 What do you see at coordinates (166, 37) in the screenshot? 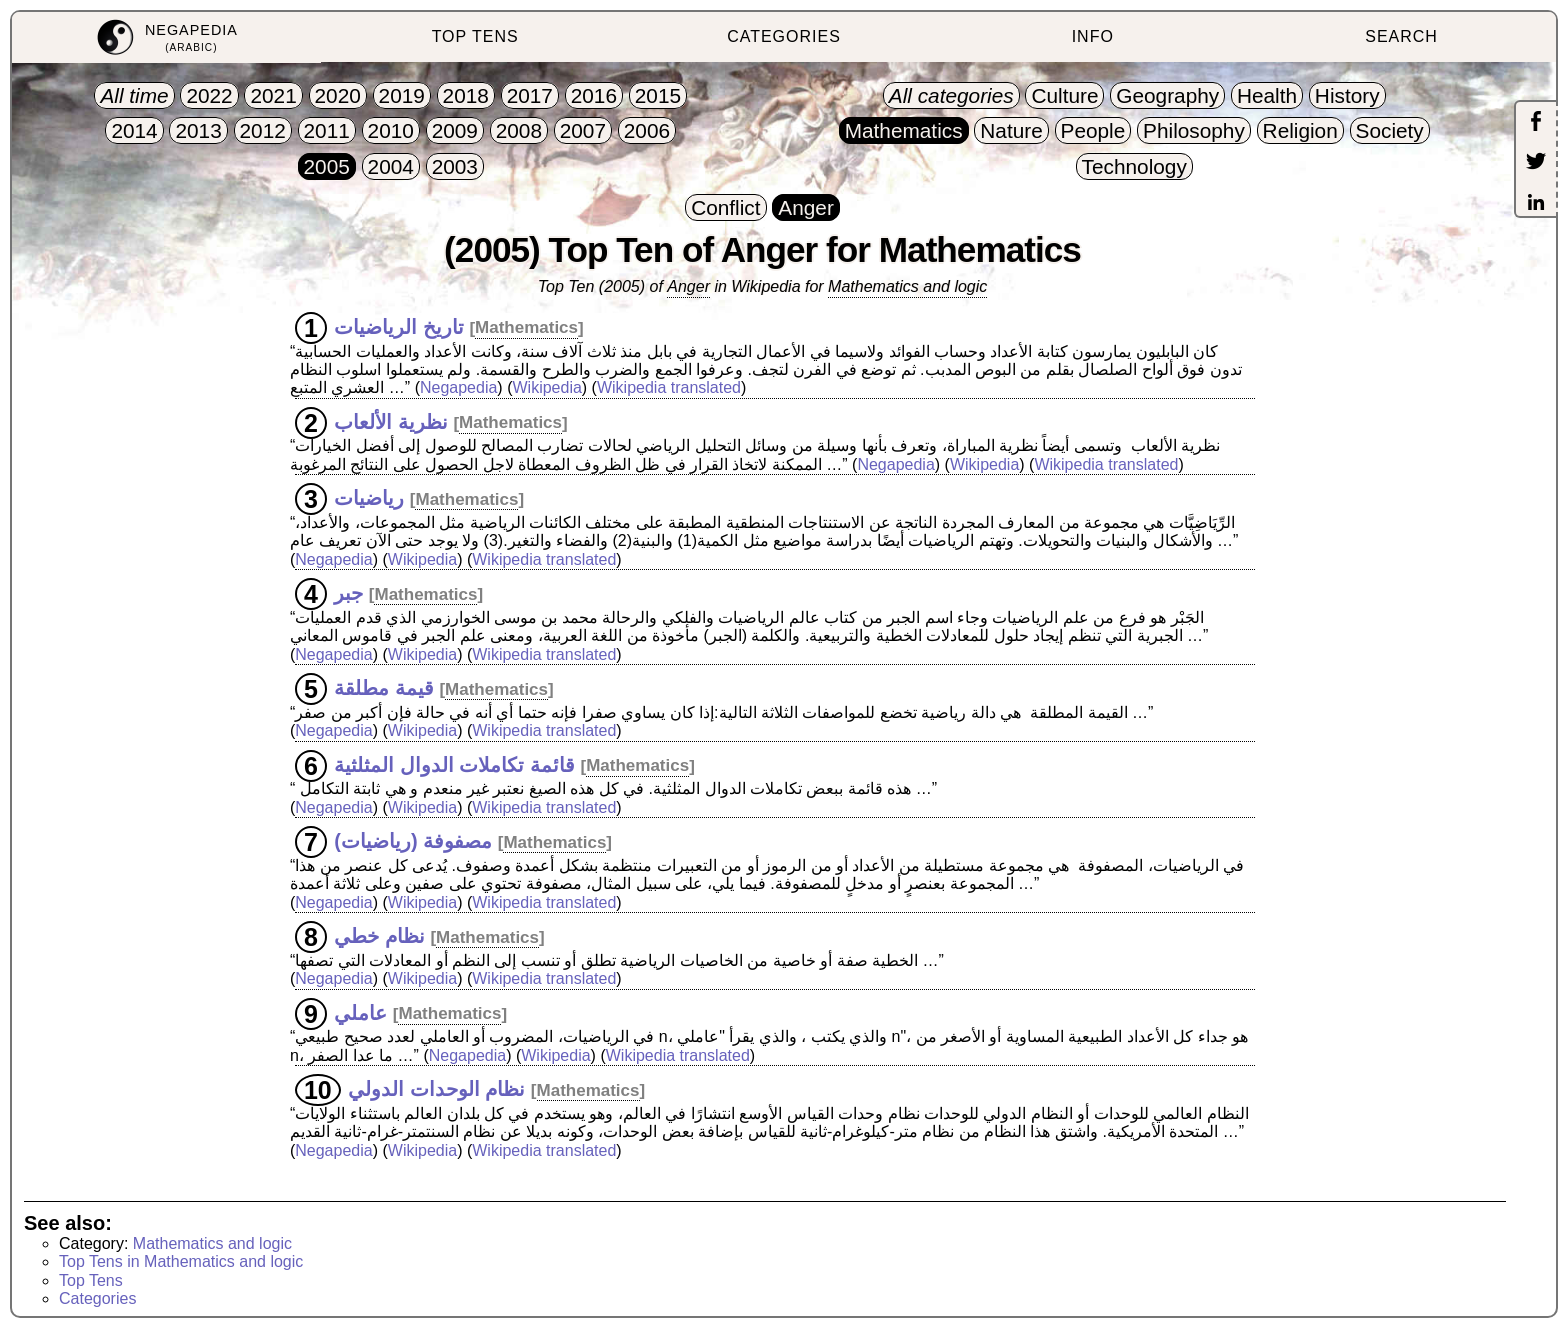
I see `[menuitem]` at bounding box center [166, 37].